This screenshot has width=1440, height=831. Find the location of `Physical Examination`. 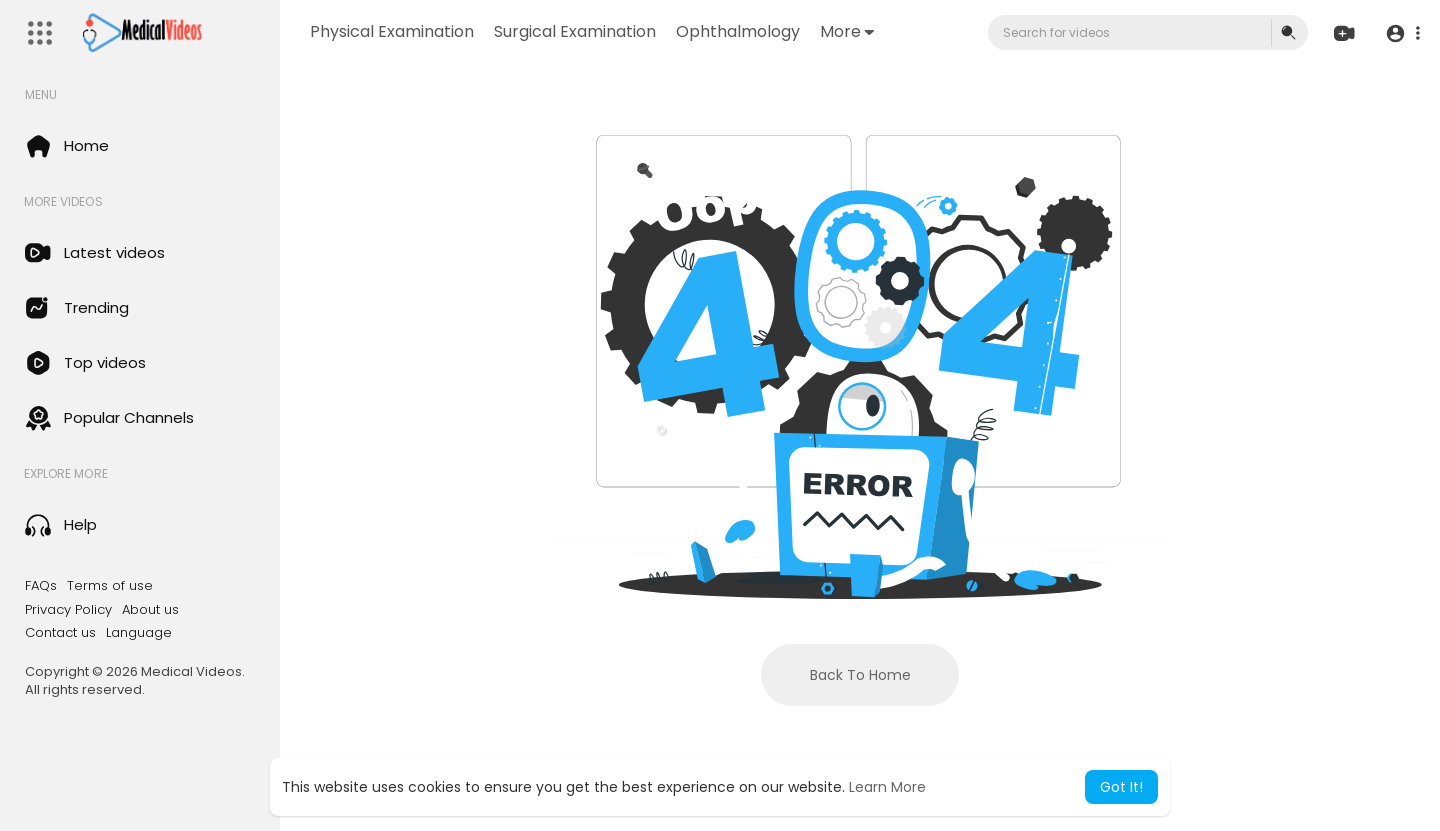

Physical Examination is located at coordinates (392, 31).